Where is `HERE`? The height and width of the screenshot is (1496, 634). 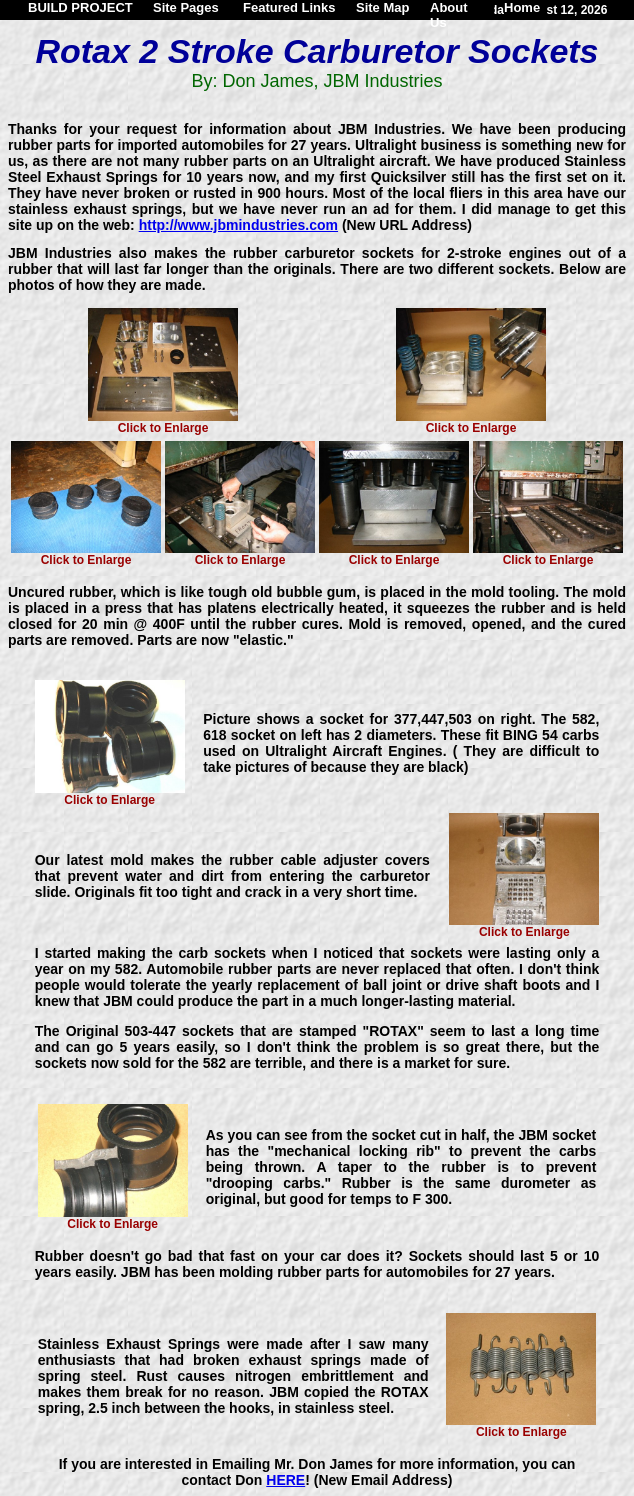
HERE is located at coordinates (285, 1480).